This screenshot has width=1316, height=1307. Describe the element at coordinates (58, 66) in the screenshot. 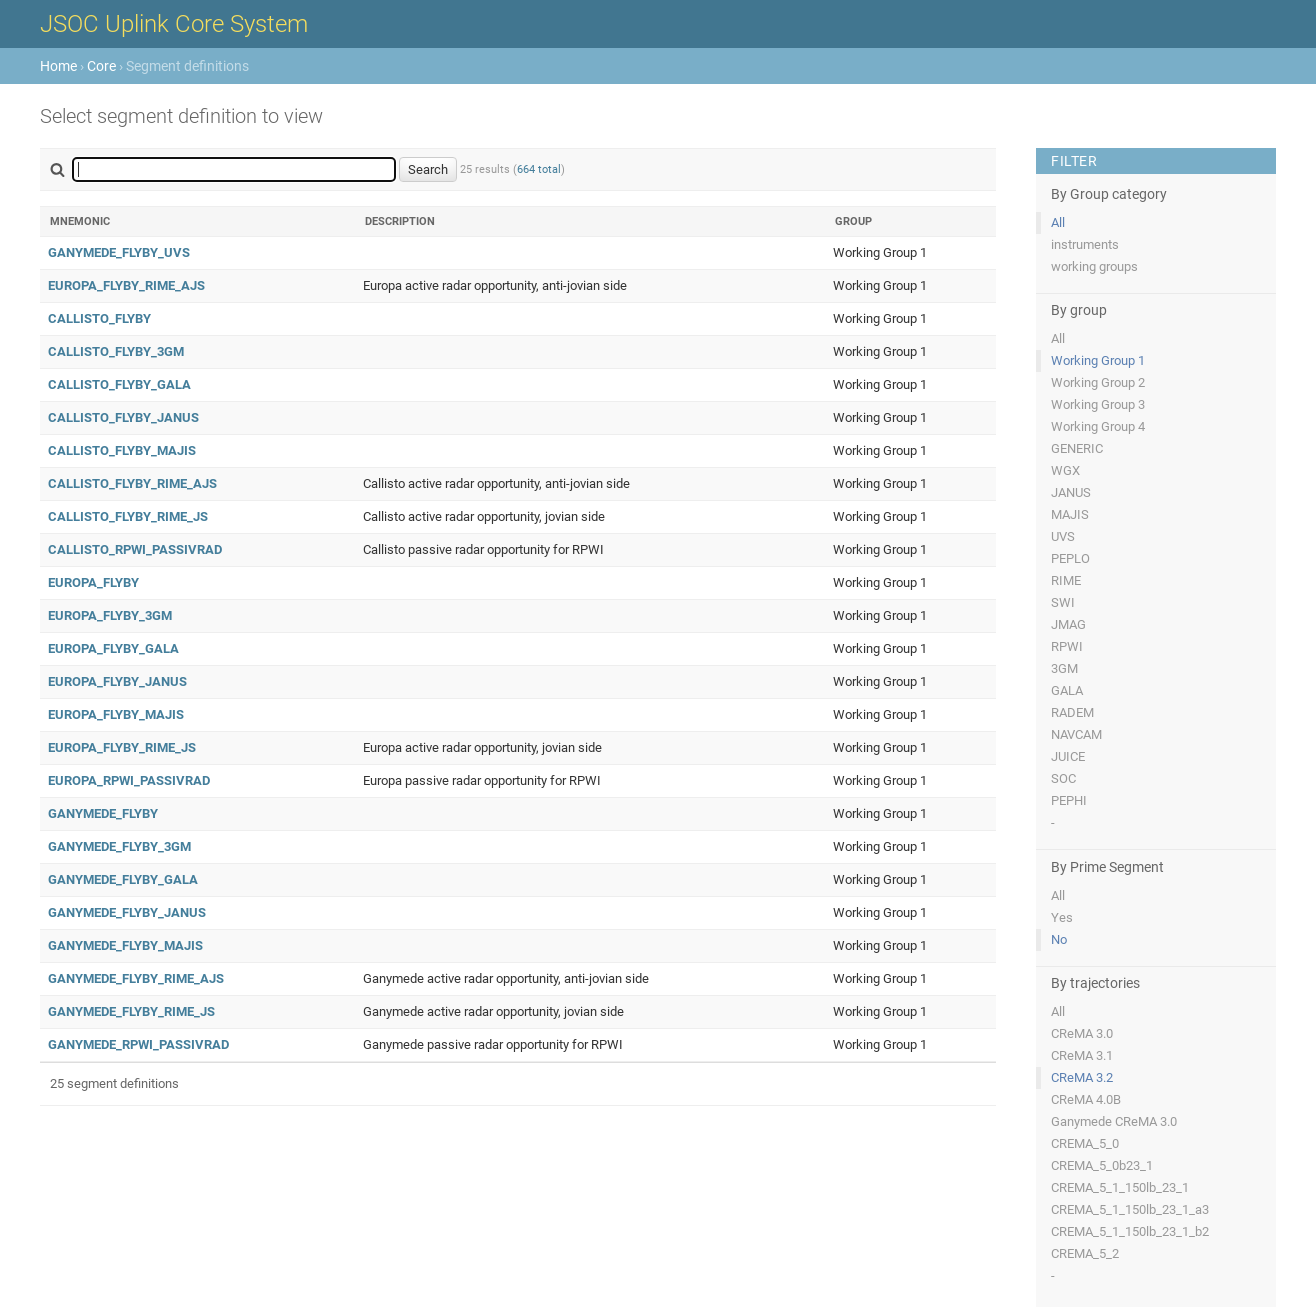

I see `Home` at that location.